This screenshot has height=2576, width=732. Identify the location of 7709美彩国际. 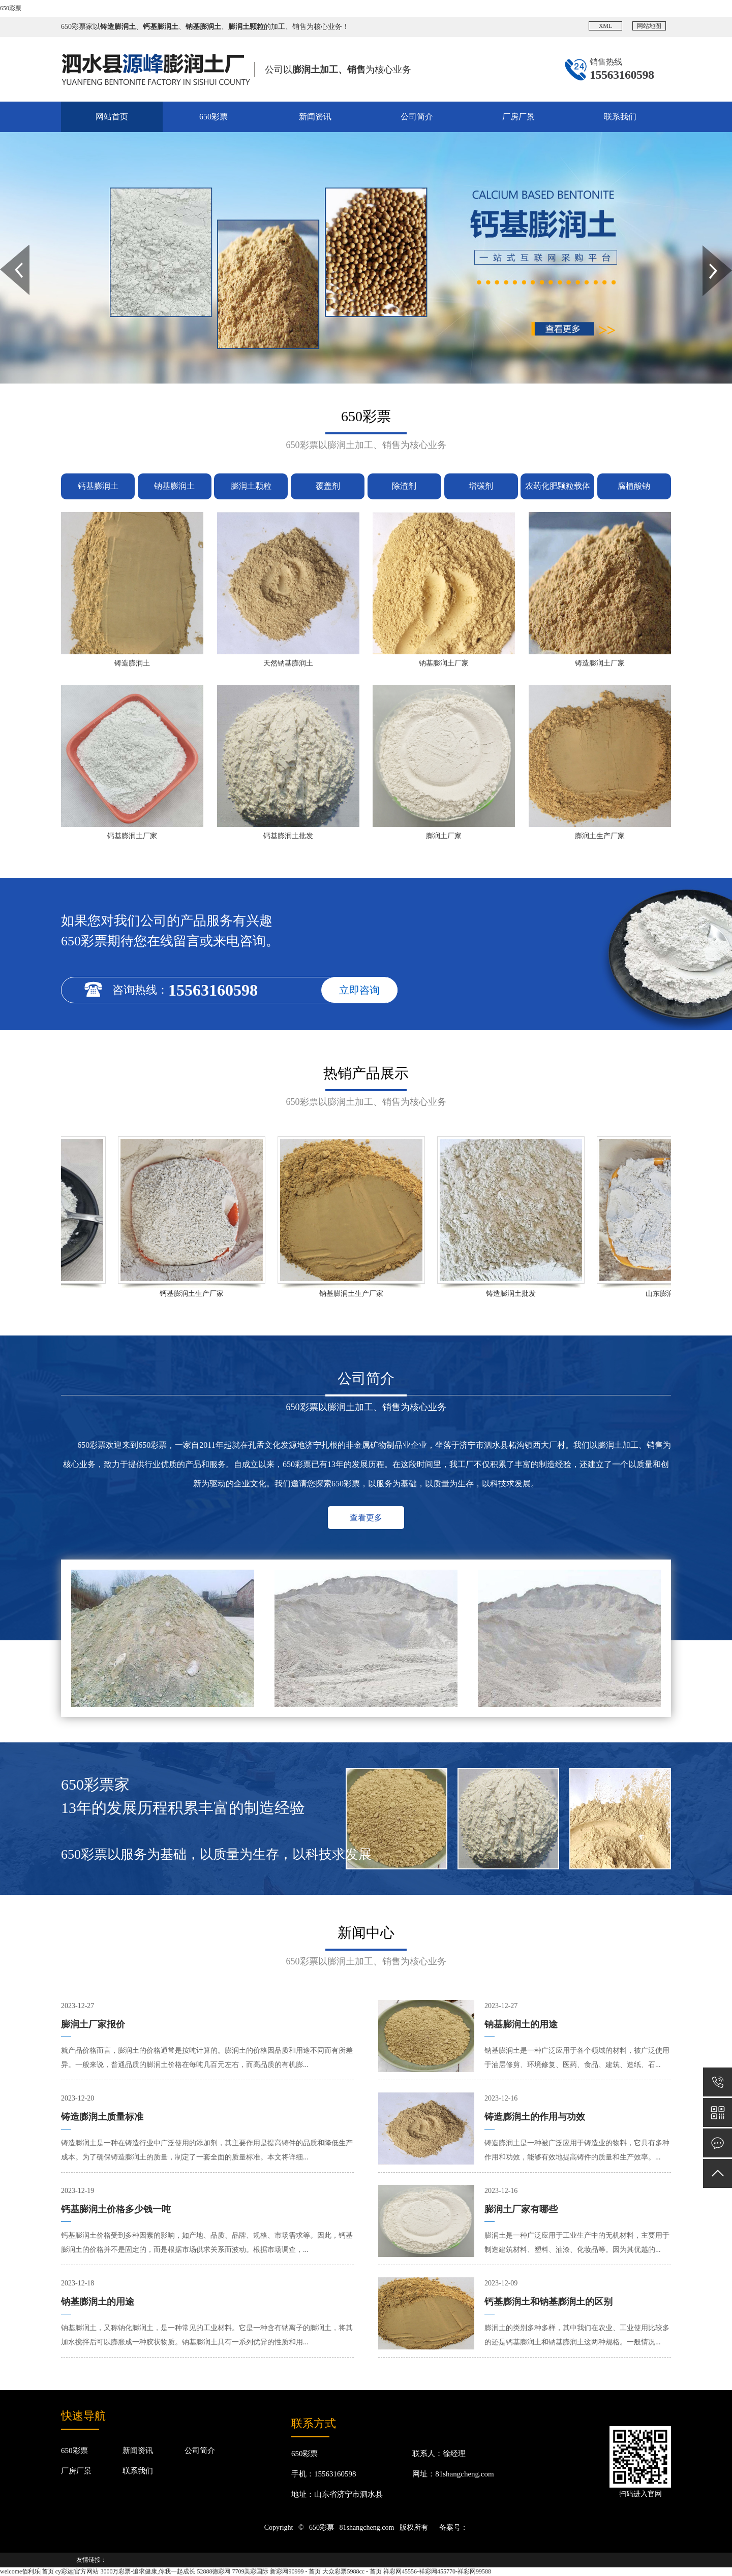
(250, 2571).